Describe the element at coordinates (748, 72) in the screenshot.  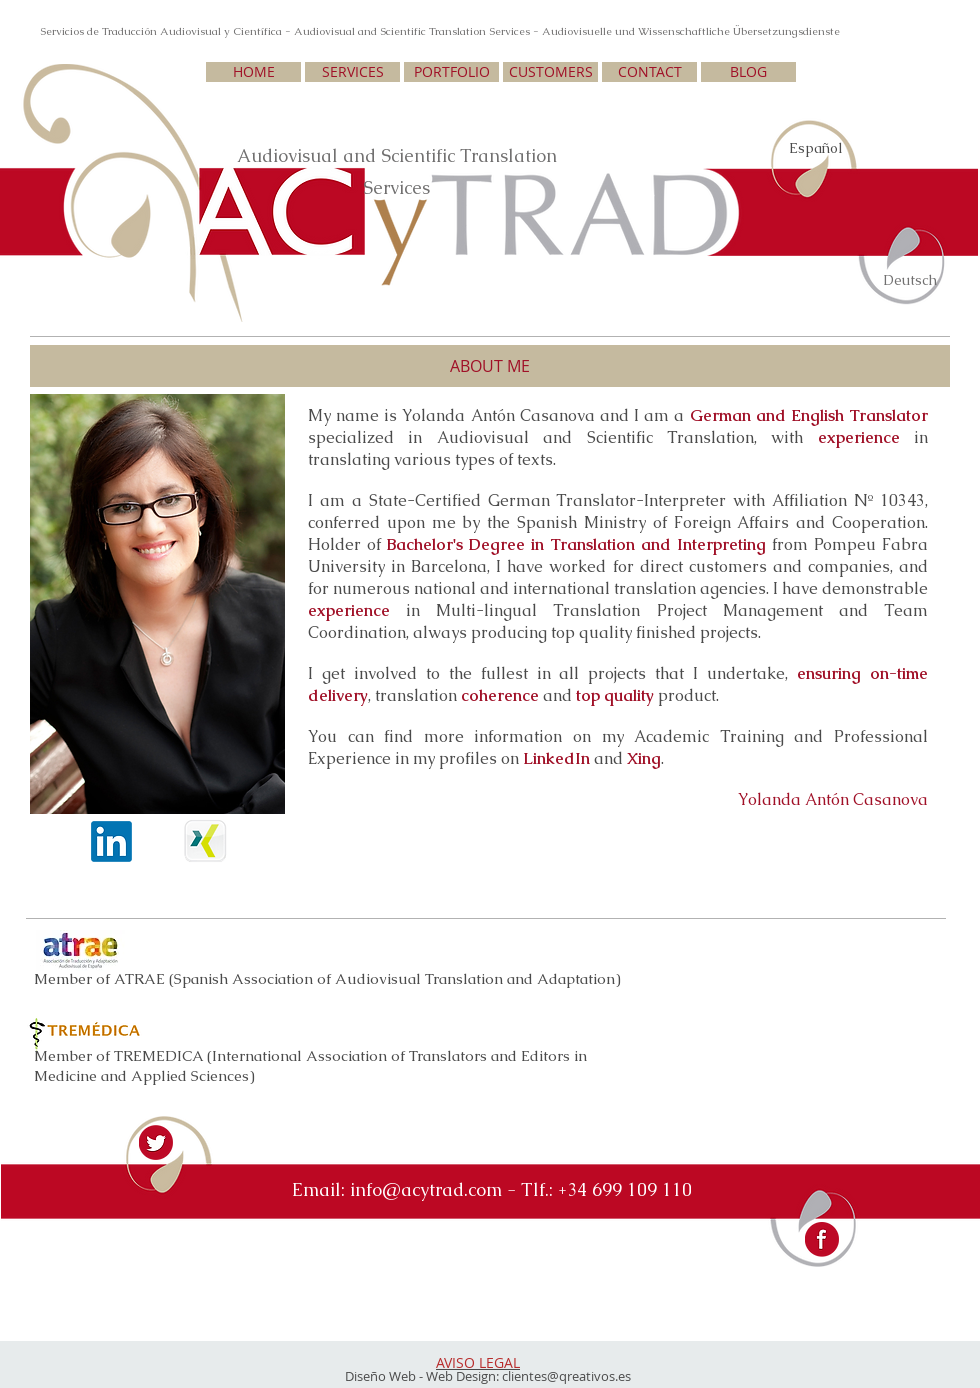
I see `[BLOG]` at that location.